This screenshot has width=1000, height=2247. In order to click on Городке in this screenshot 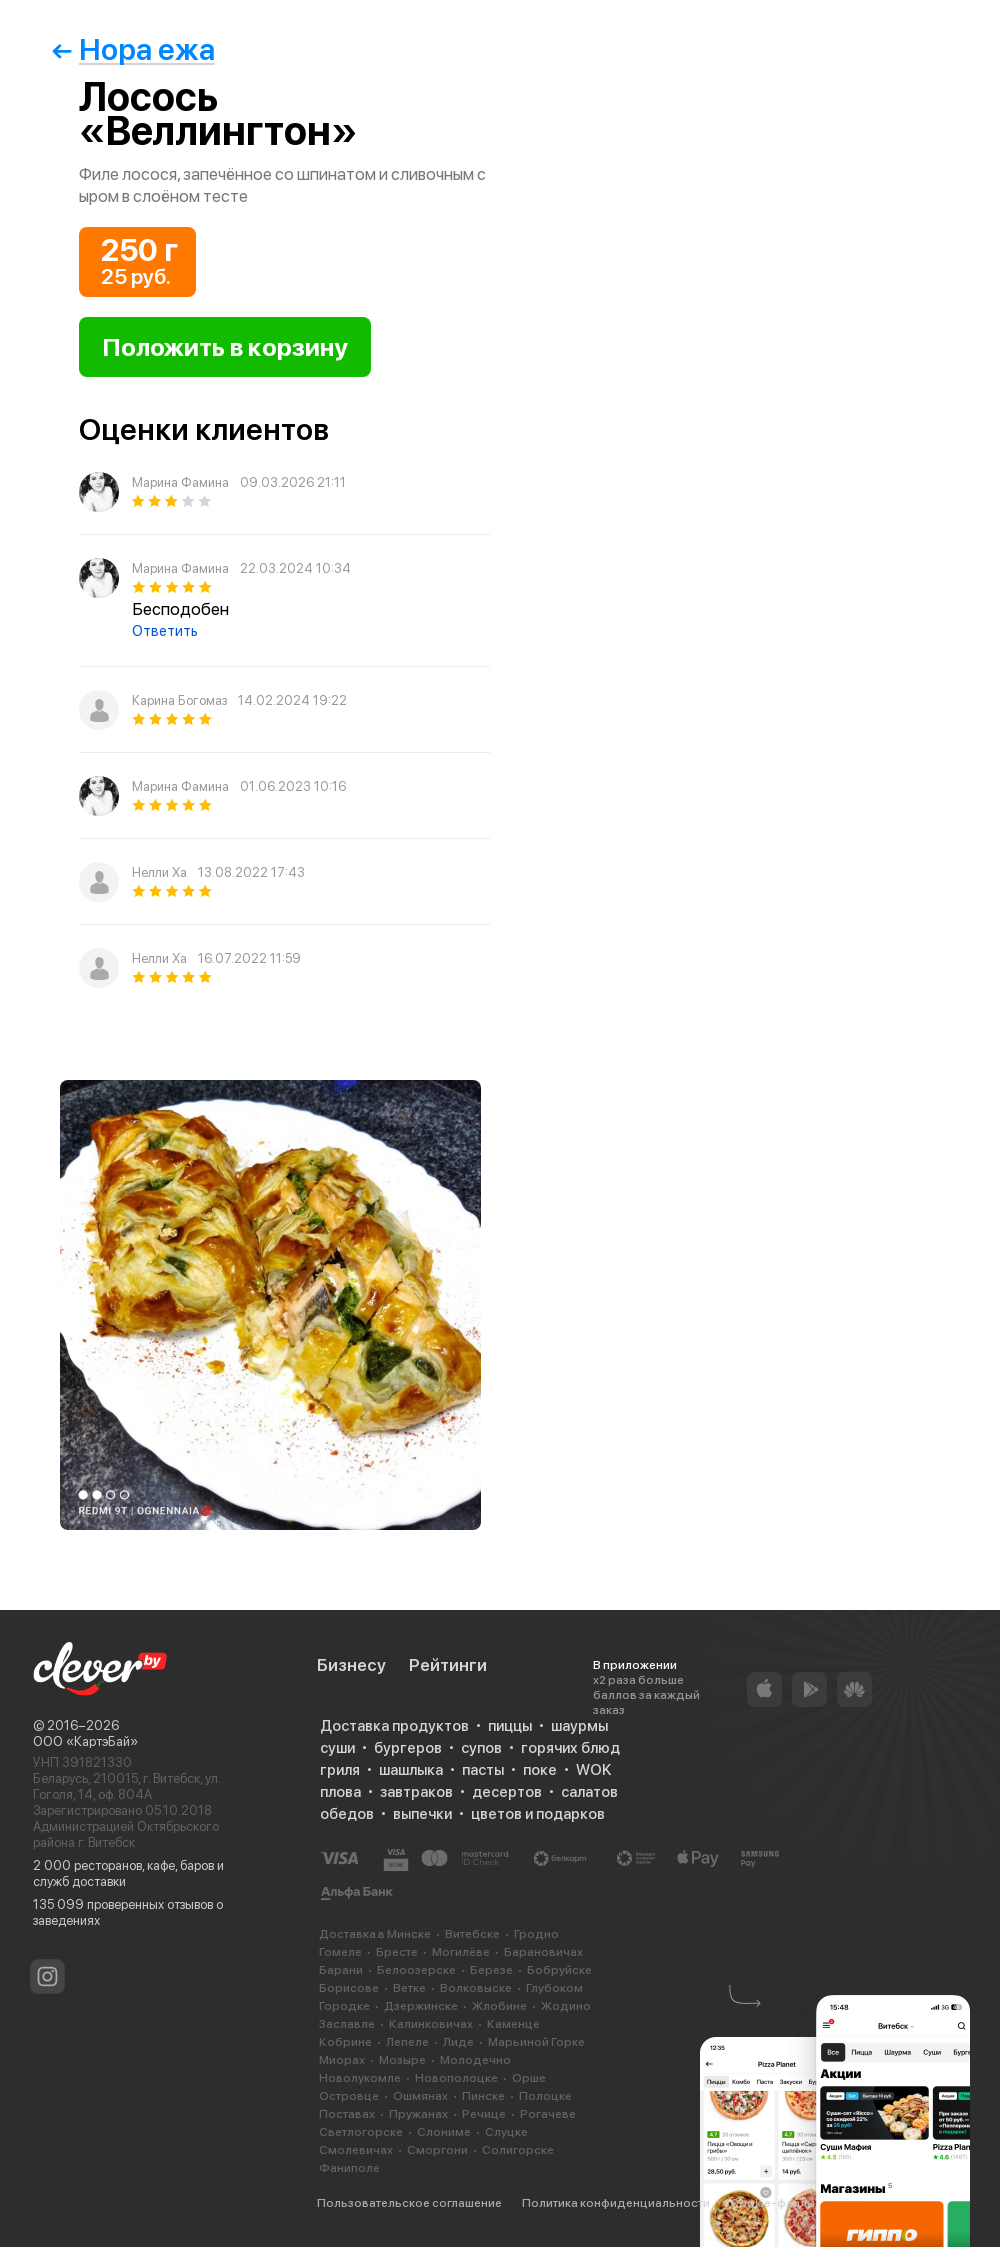, I will do `click(344, 2006)`.